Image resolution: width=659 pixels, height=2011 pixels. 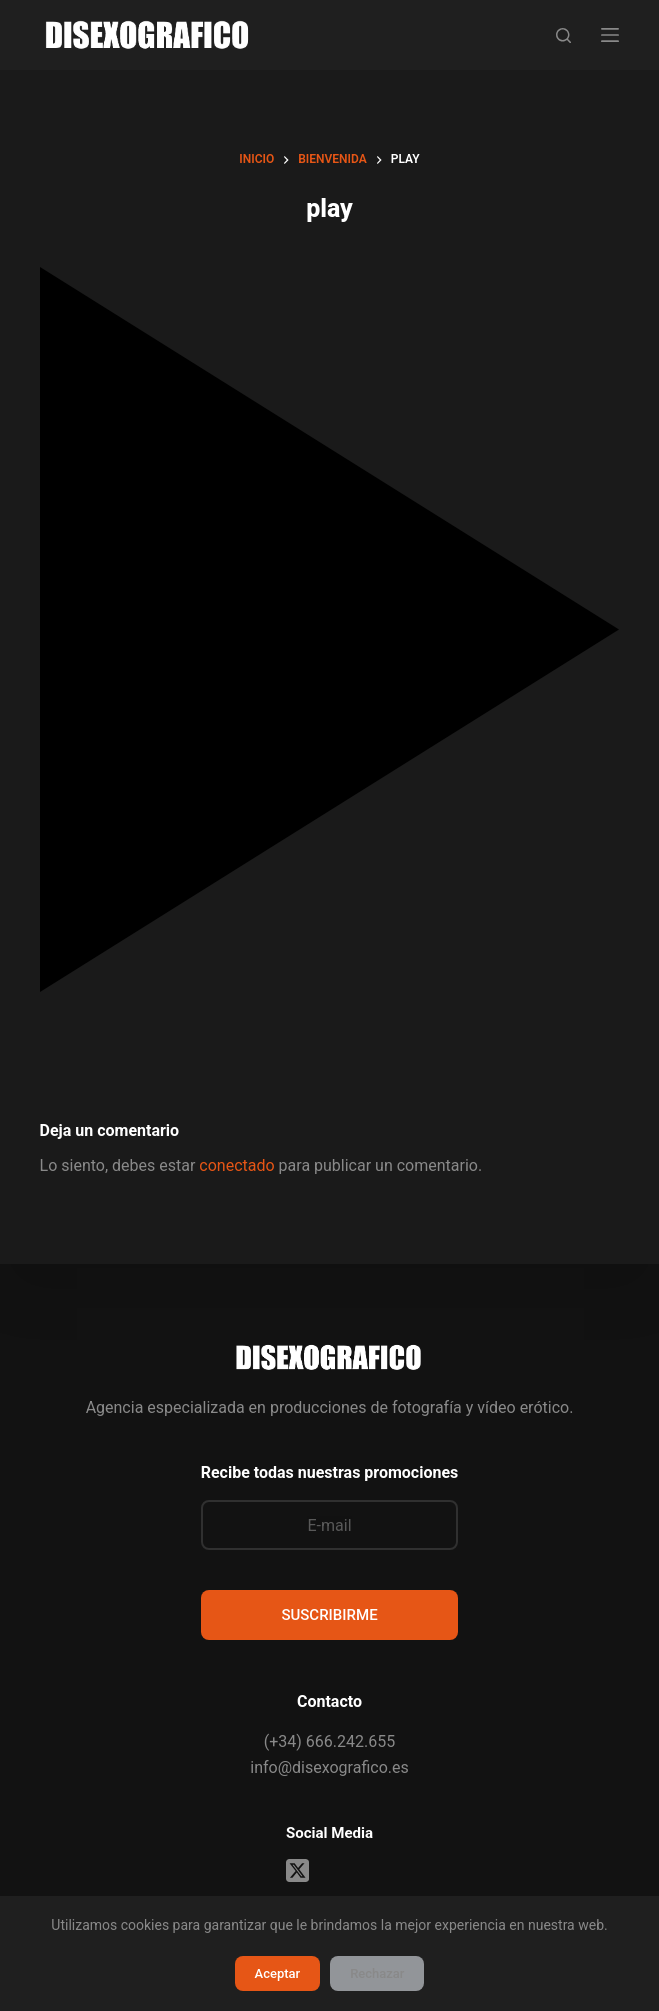 What do you see at coordinates (563, 35) in the screenshot?
I see `[Buscar]` at bounding box center [563, 35].